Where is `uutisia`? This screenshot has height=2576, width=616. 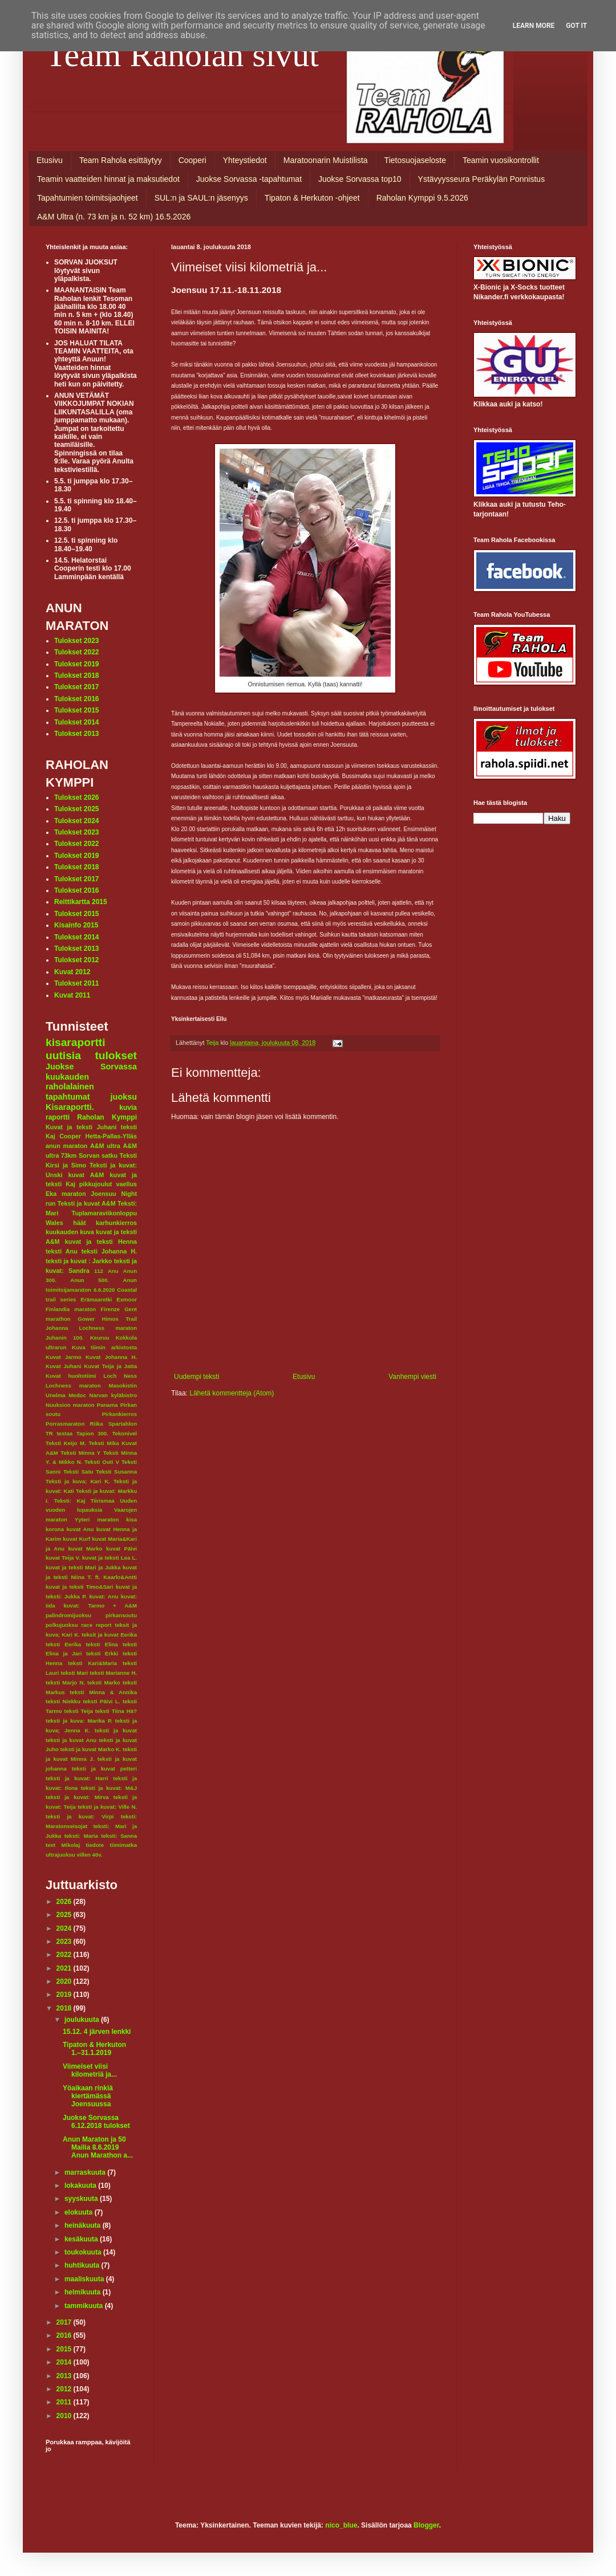 uutisia is located at coordinates (63, 1055).